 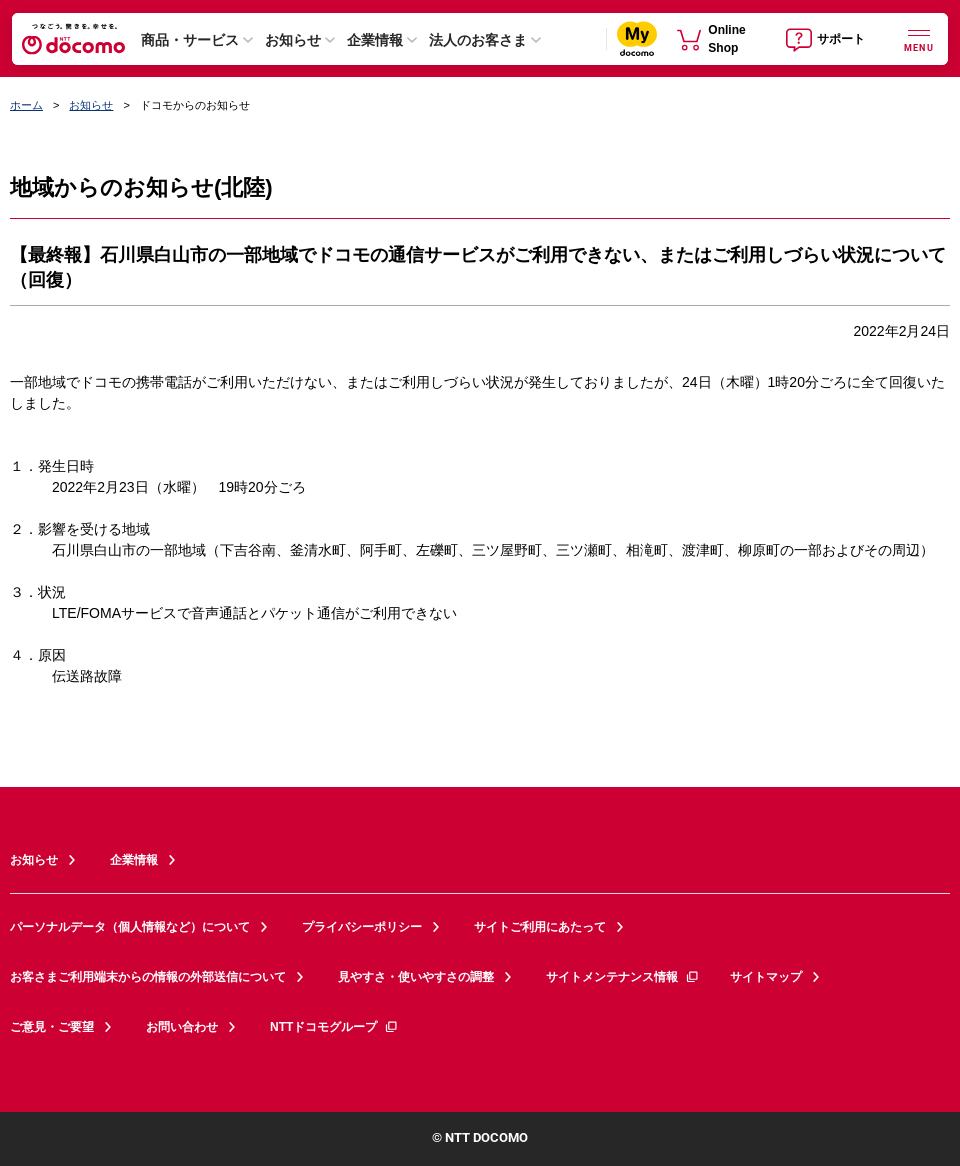 What do you see at coordinates (334, 1027) in the screenshot?
I see `NTTドコモグループ` at bounding box center [334, 1027].